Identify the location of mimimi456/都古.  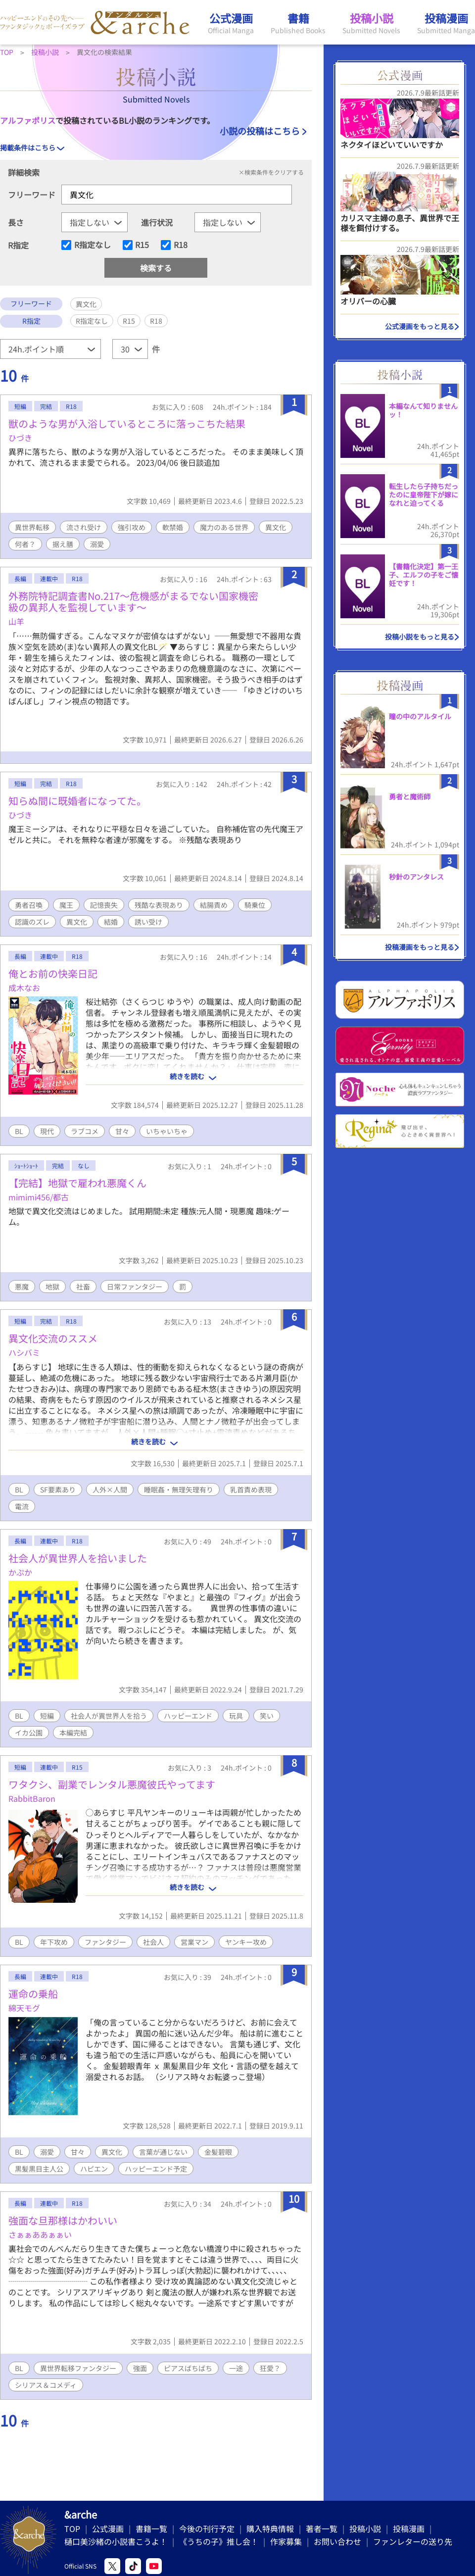
(38, 1197).